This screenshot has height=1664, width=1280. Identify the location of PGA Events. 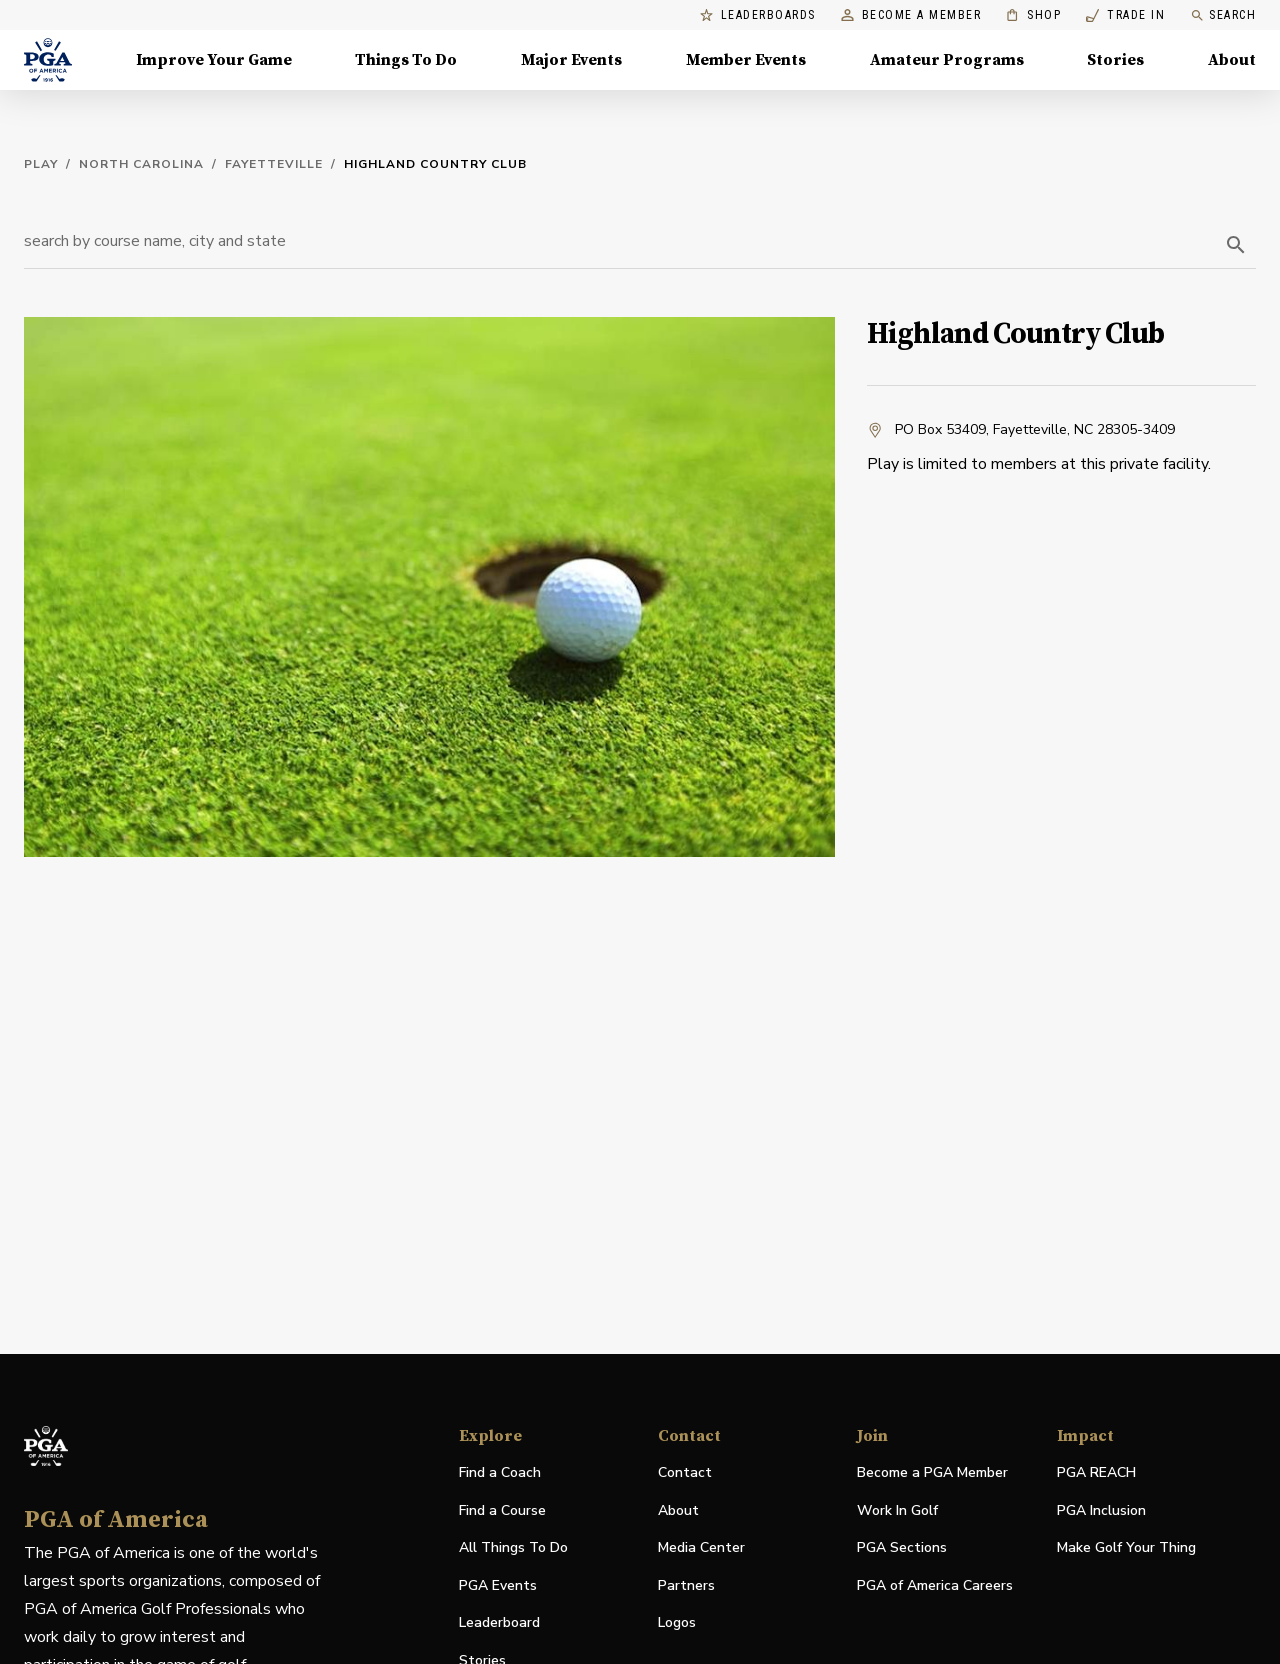
(498, 1585).